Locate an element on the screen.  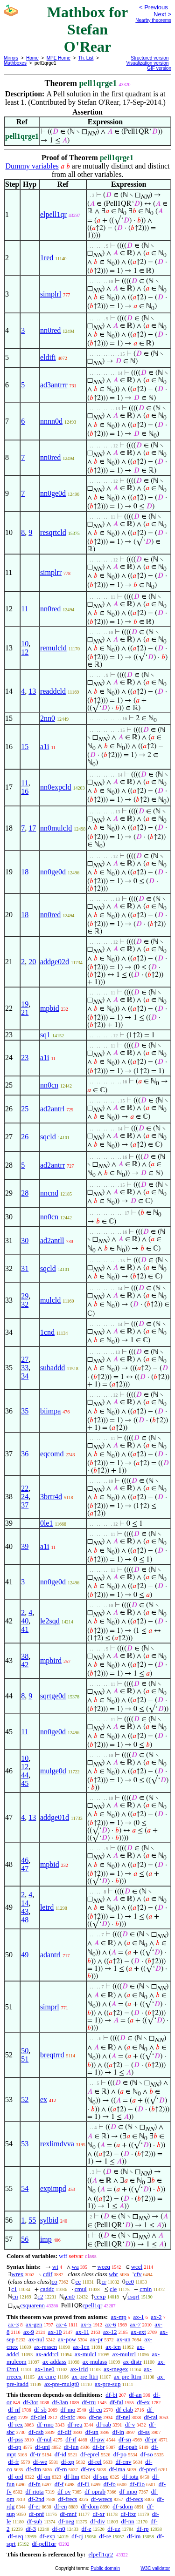
a1i is located at coordinates (44, 746).